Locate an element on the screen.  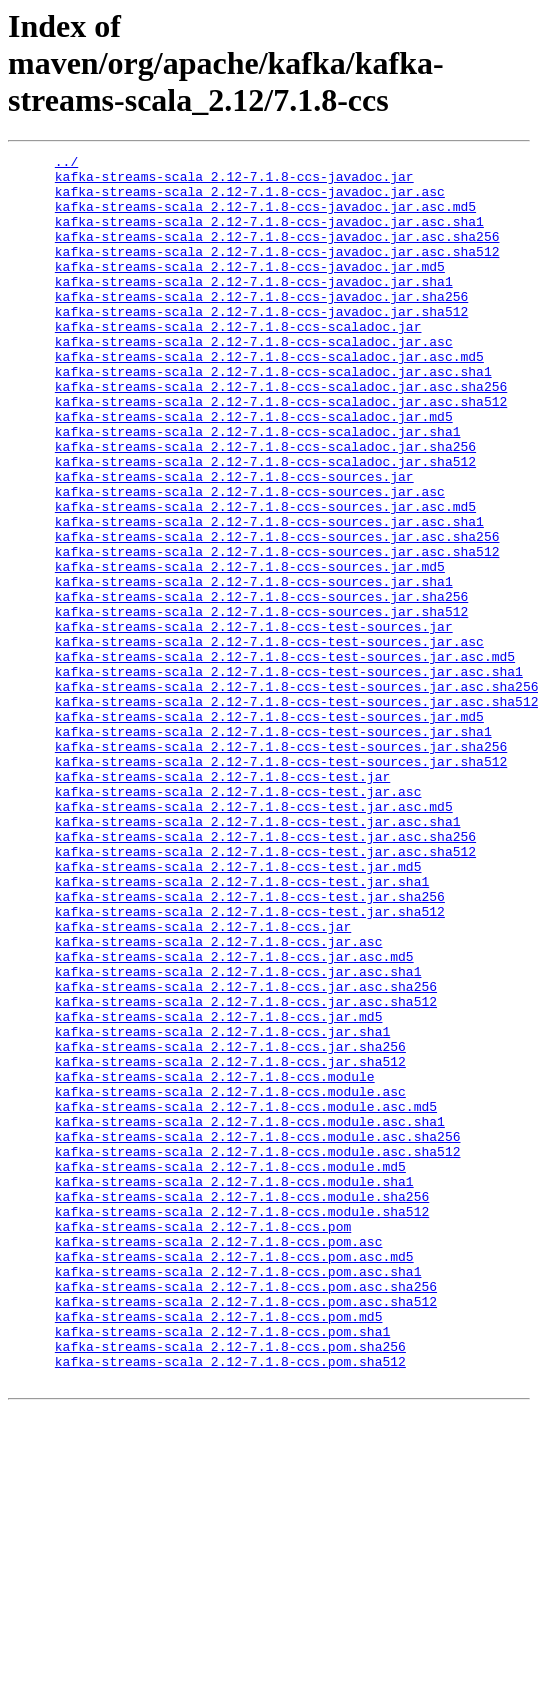
kafka-streams-scala_2.12-7.1.8-ccs-scaladoc.jar.sha256 is located at coordinates (265, 506).